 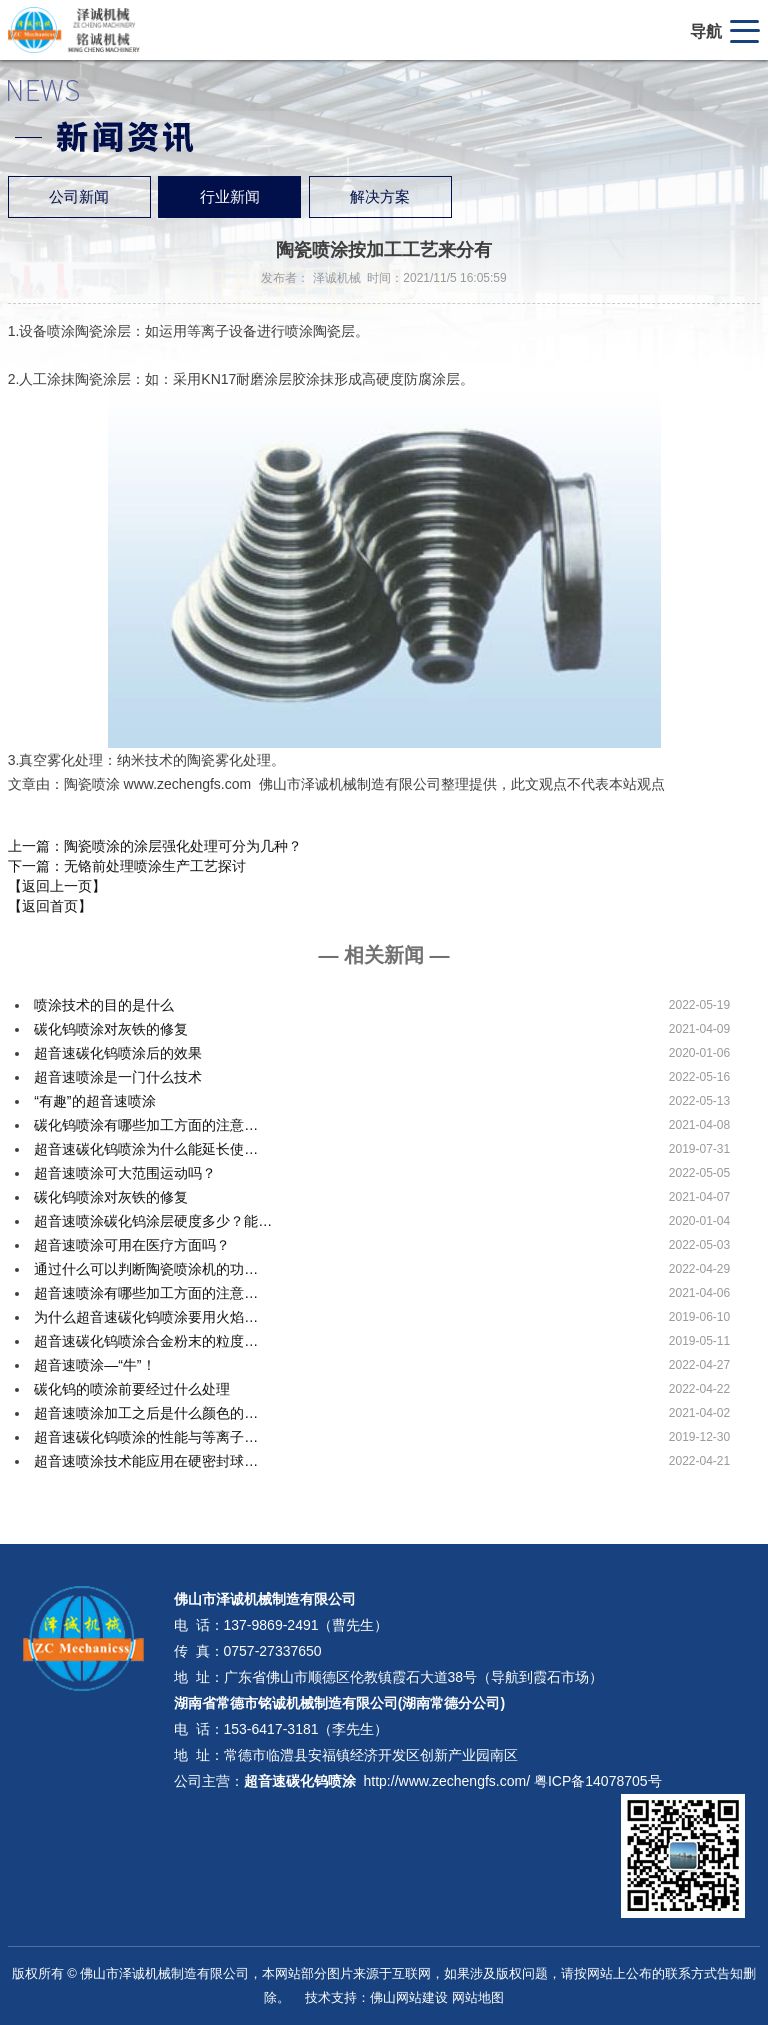 I want to click on 粤ICP备14078705号, so click(x=598, y=1781).